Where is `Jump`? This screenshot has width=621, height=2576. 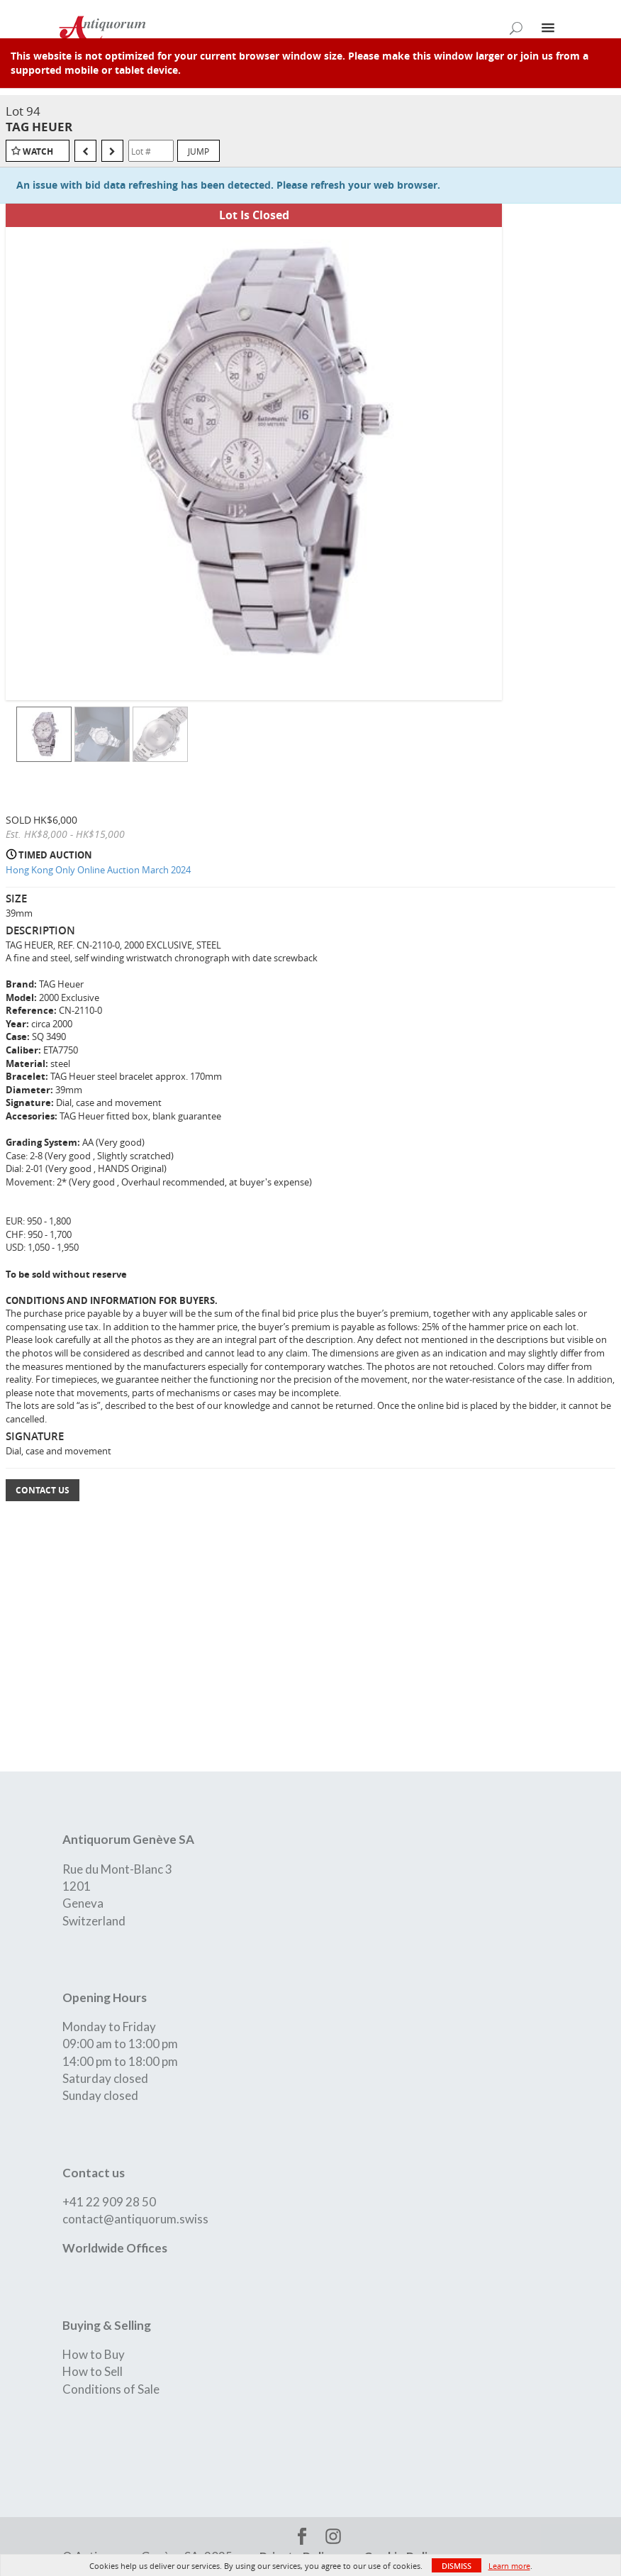
Jump is located at coordinates (198, 151).